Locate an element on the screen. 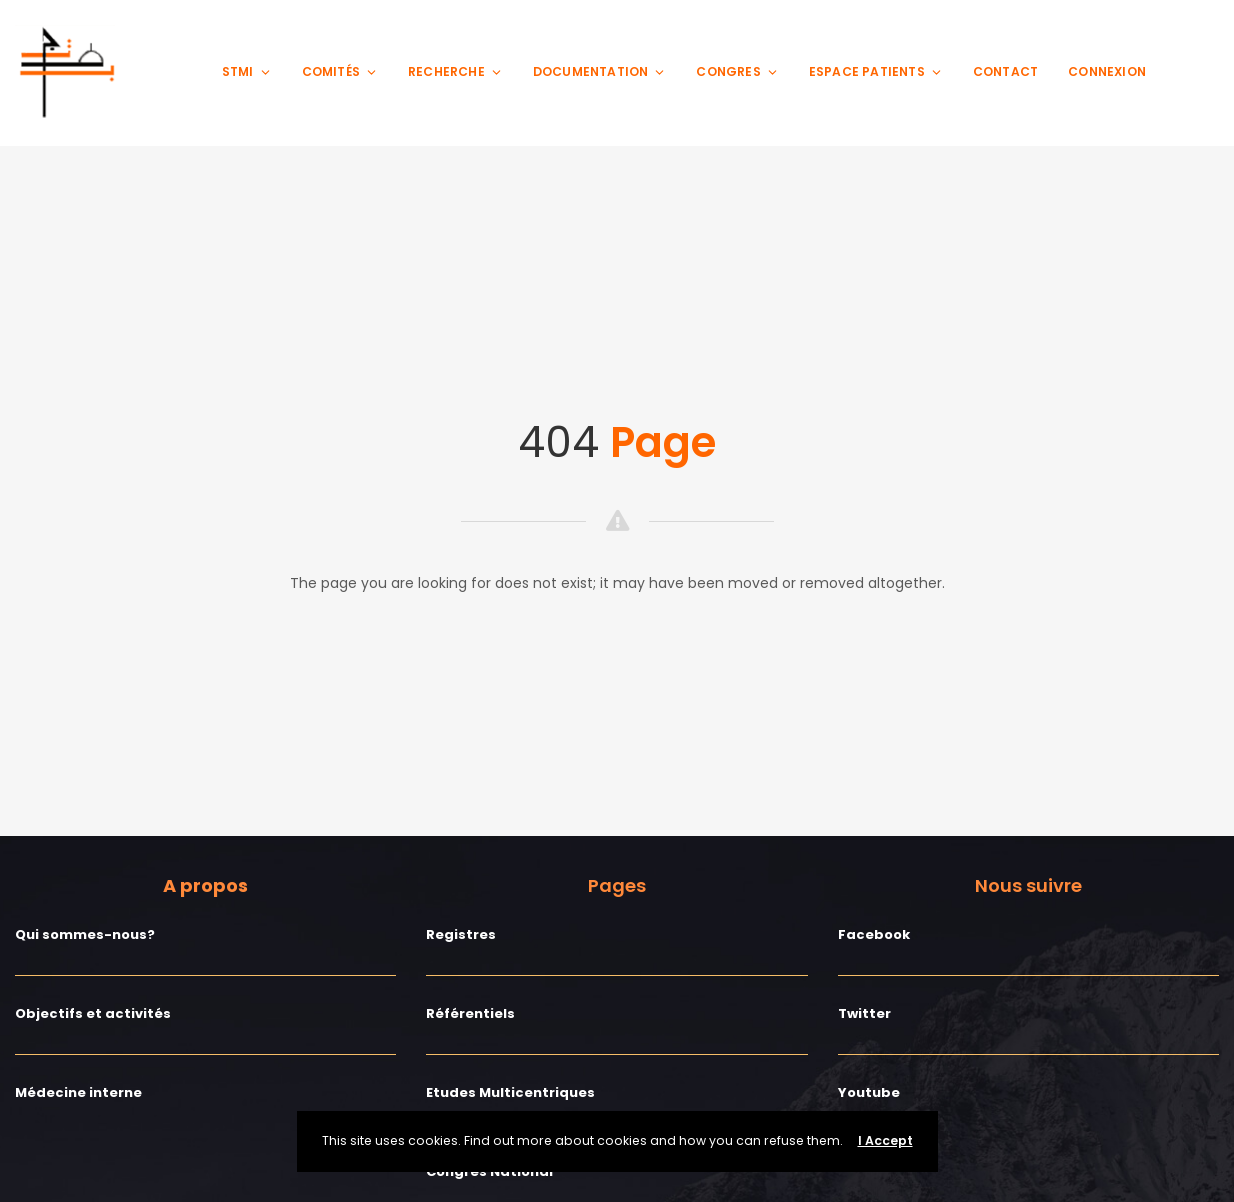  Référentiels is located at coordinates (470, 1013).